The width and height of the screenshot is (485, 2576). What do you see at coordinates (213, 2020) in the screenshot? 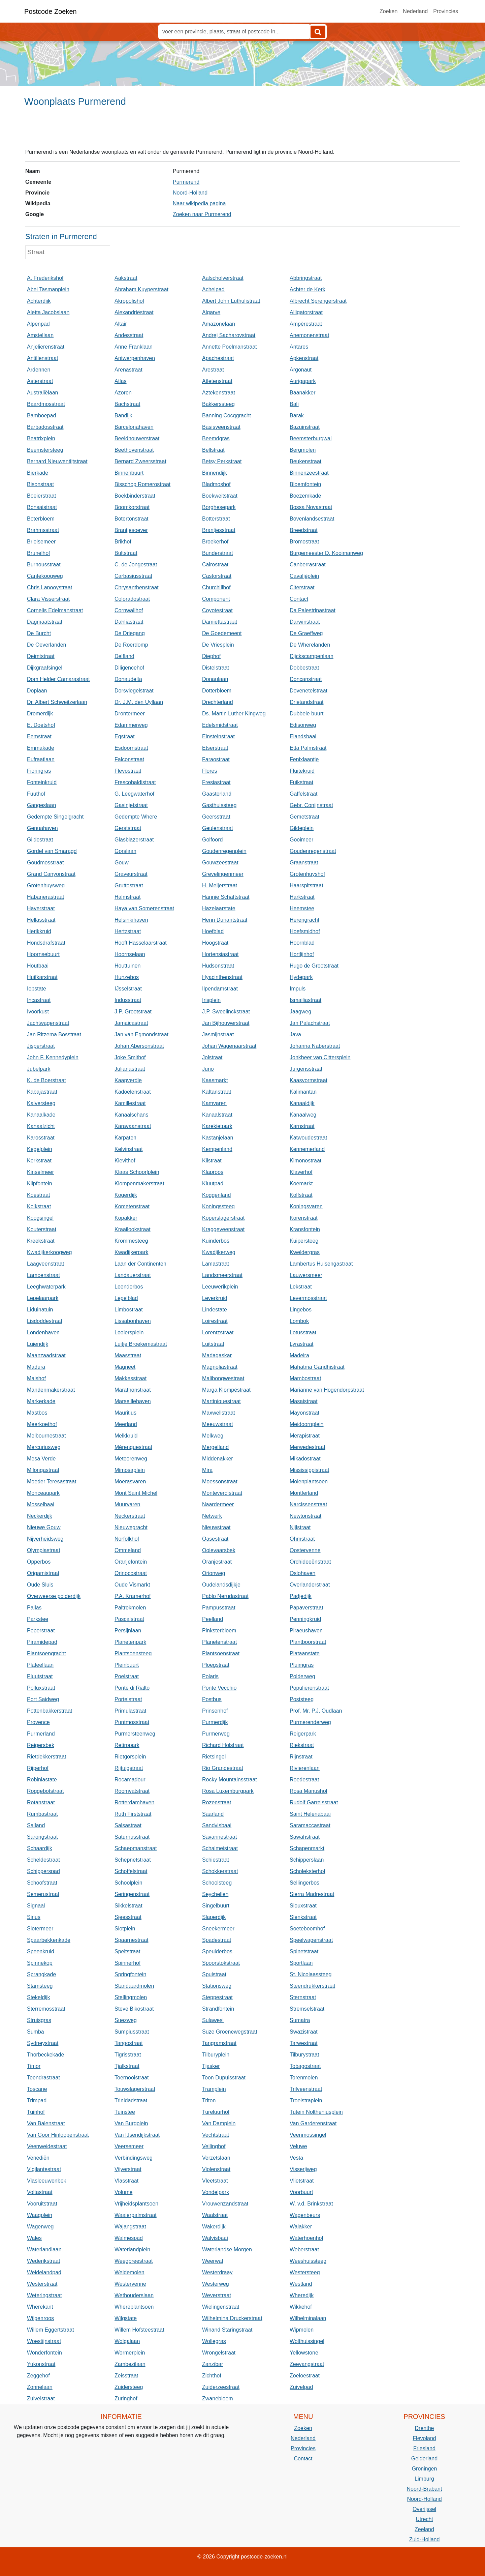
I see `Sulawesi` at bounding box center [213, 2020].